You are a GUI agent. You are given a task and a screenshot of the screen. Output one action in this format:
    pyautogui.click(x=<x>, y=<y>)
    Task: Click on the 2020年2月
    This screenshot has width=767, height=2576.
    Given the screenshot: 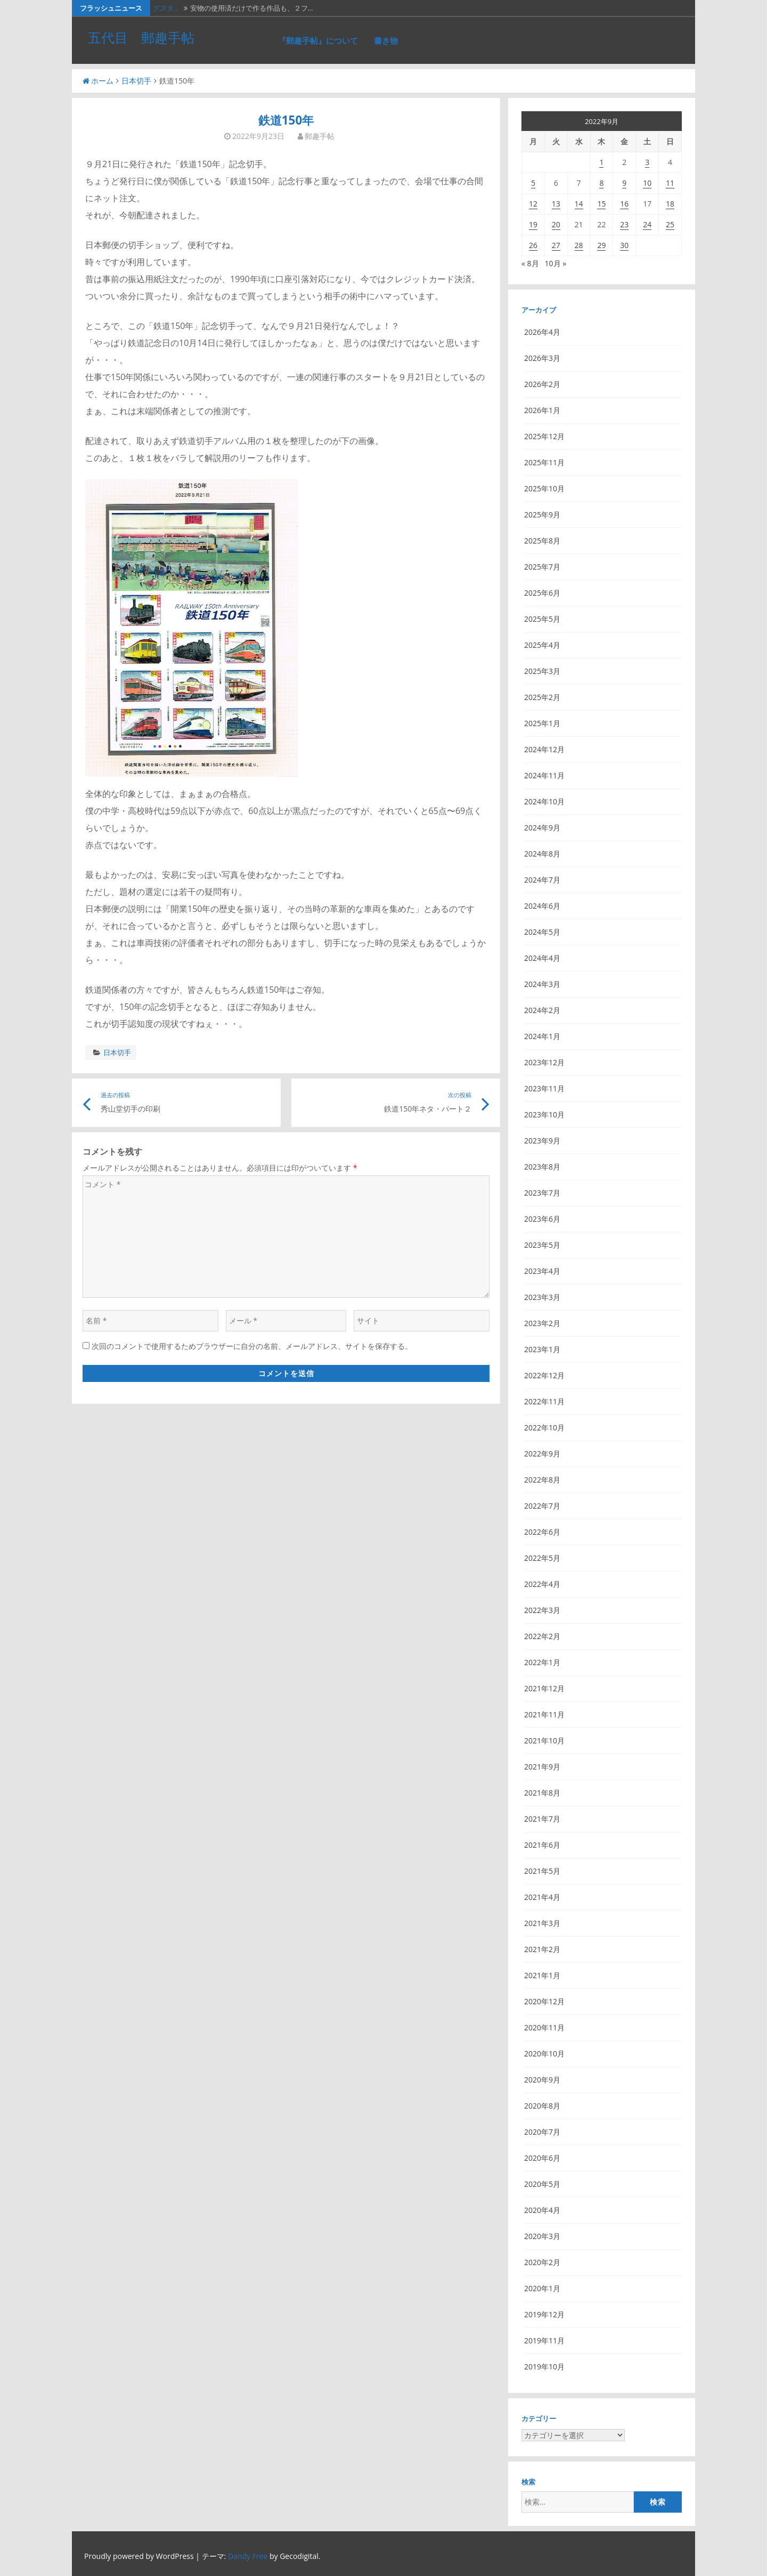 What is the action you would take?
    pyautogui.click(x=542, y=2262)
    